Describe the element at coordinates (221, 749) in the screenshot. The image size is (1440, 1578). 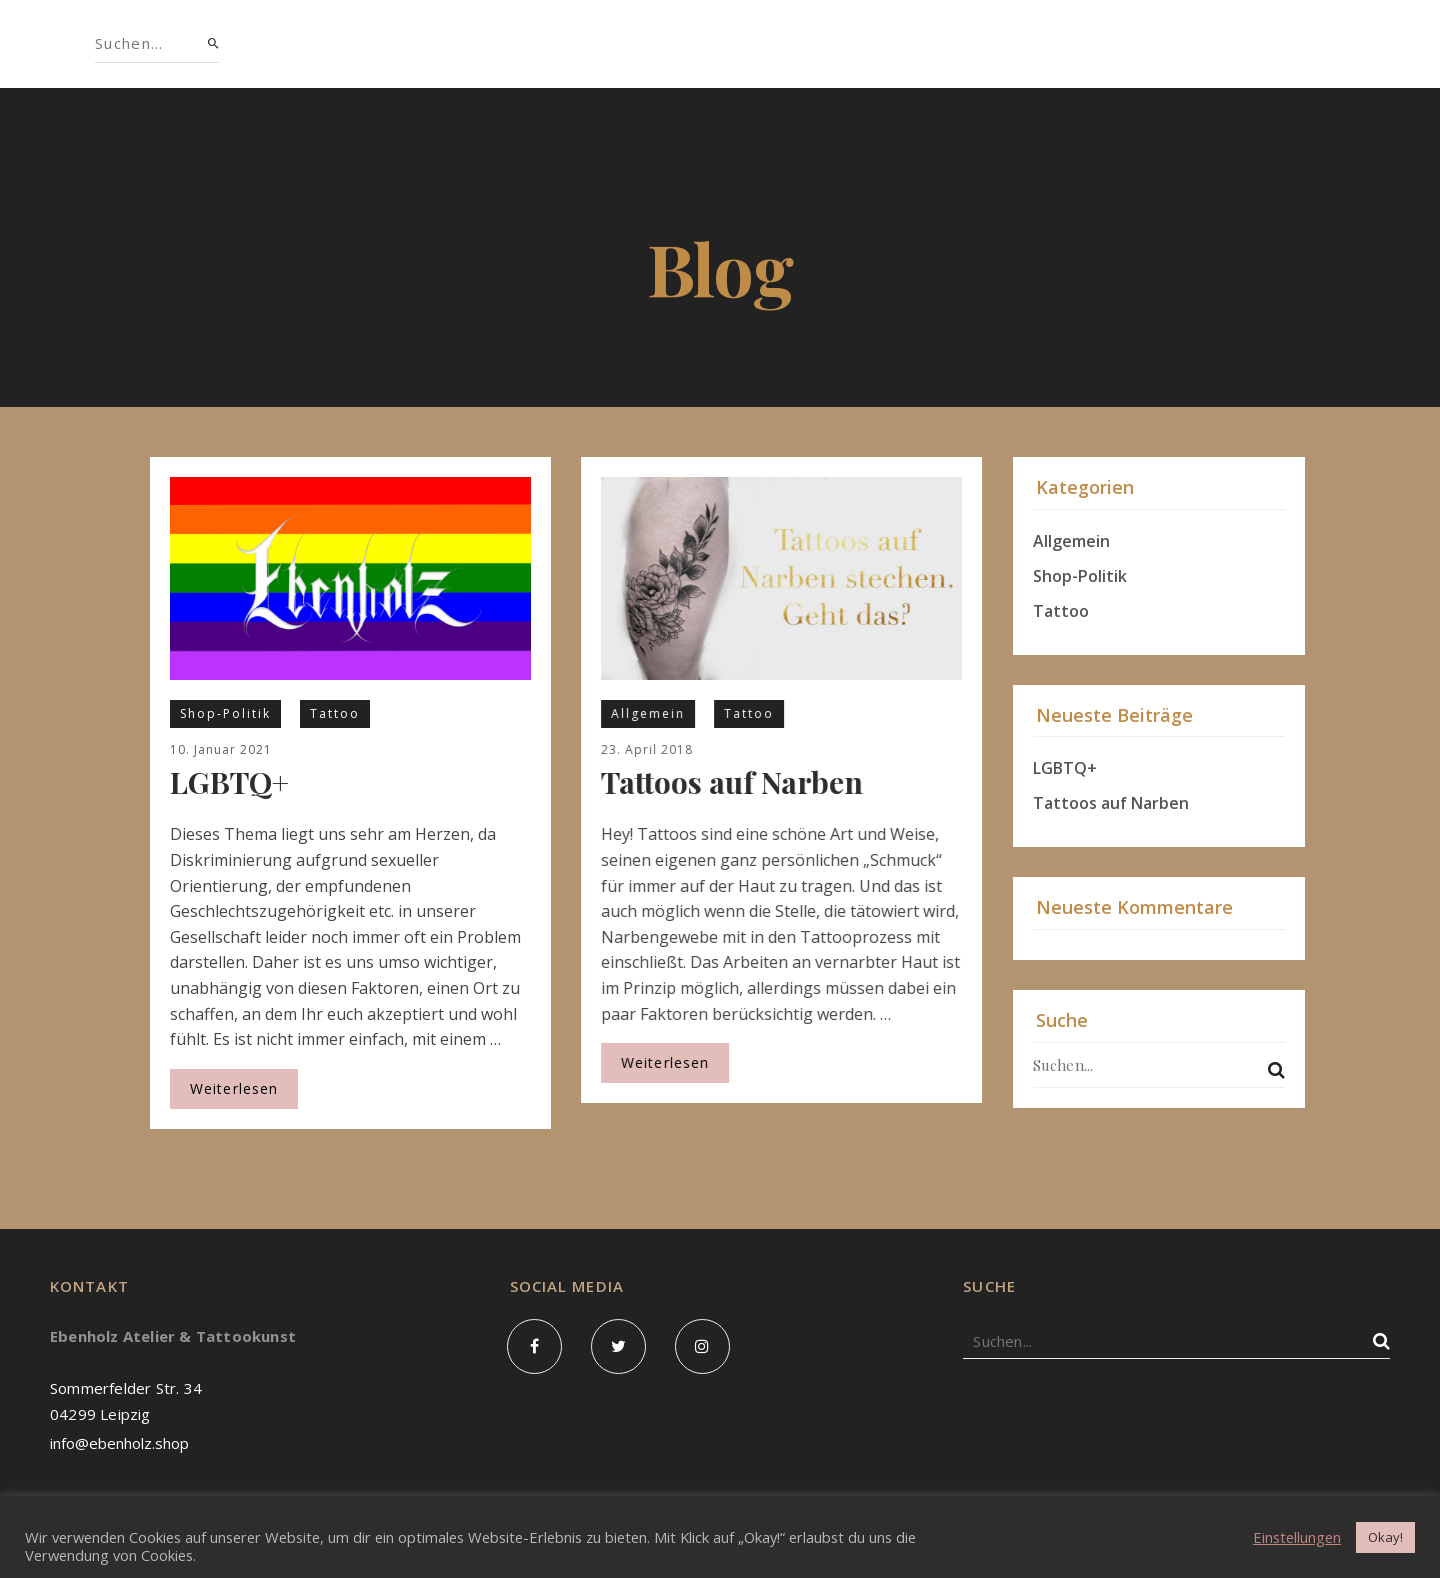
I see `10. Januar 2021` at that location.